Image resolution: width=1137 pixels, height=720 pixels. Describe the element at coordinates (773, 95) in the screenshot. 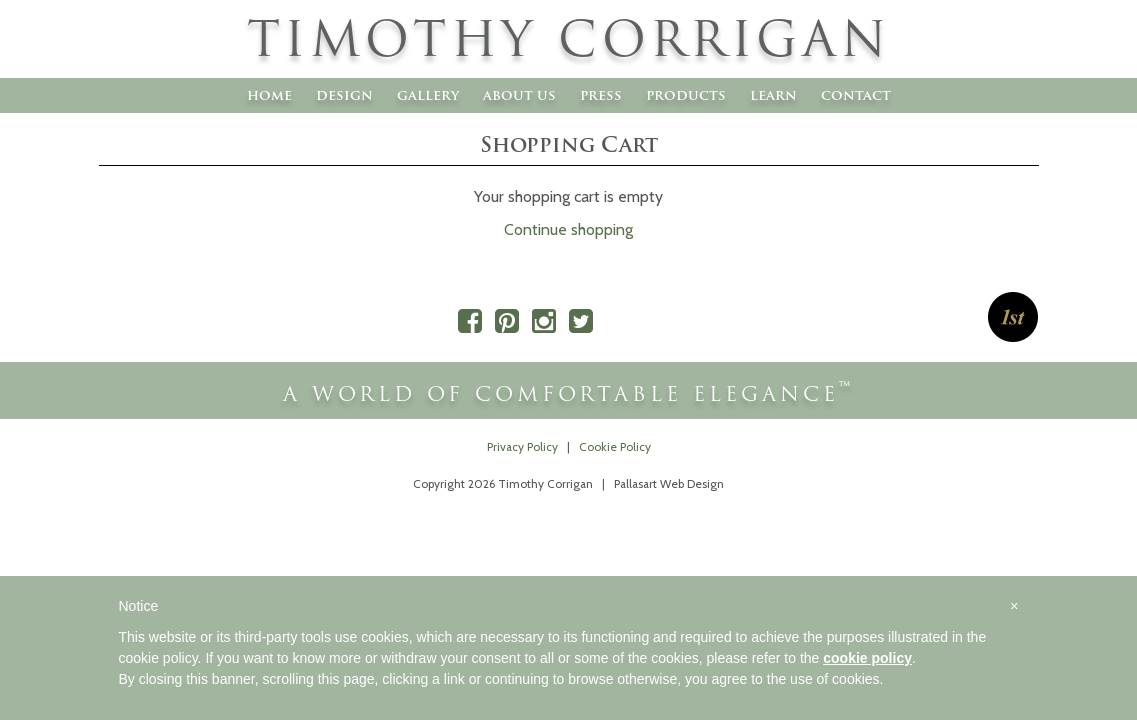

I see `Learn` at that location.